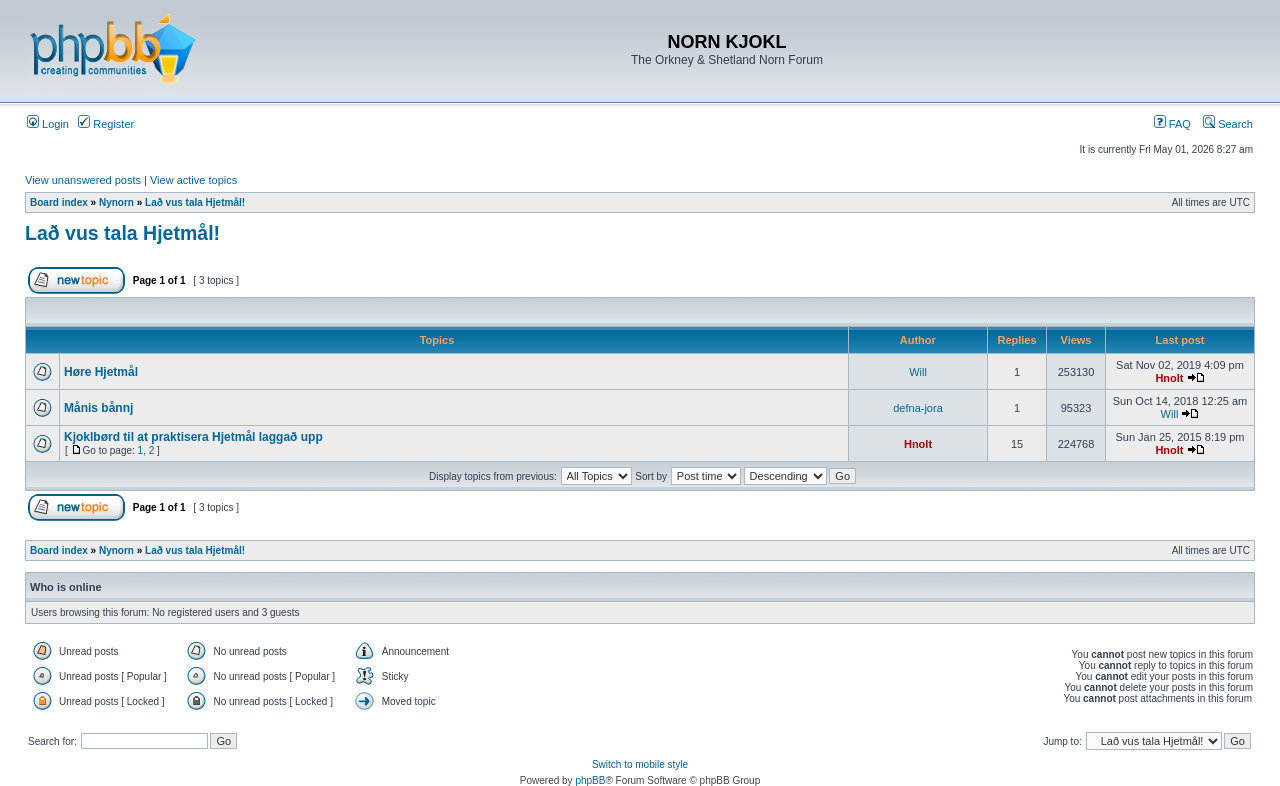  What do you see at coordinates (918, 372) in the screenshot?
I see `Will` at bounding box center [918, 372].